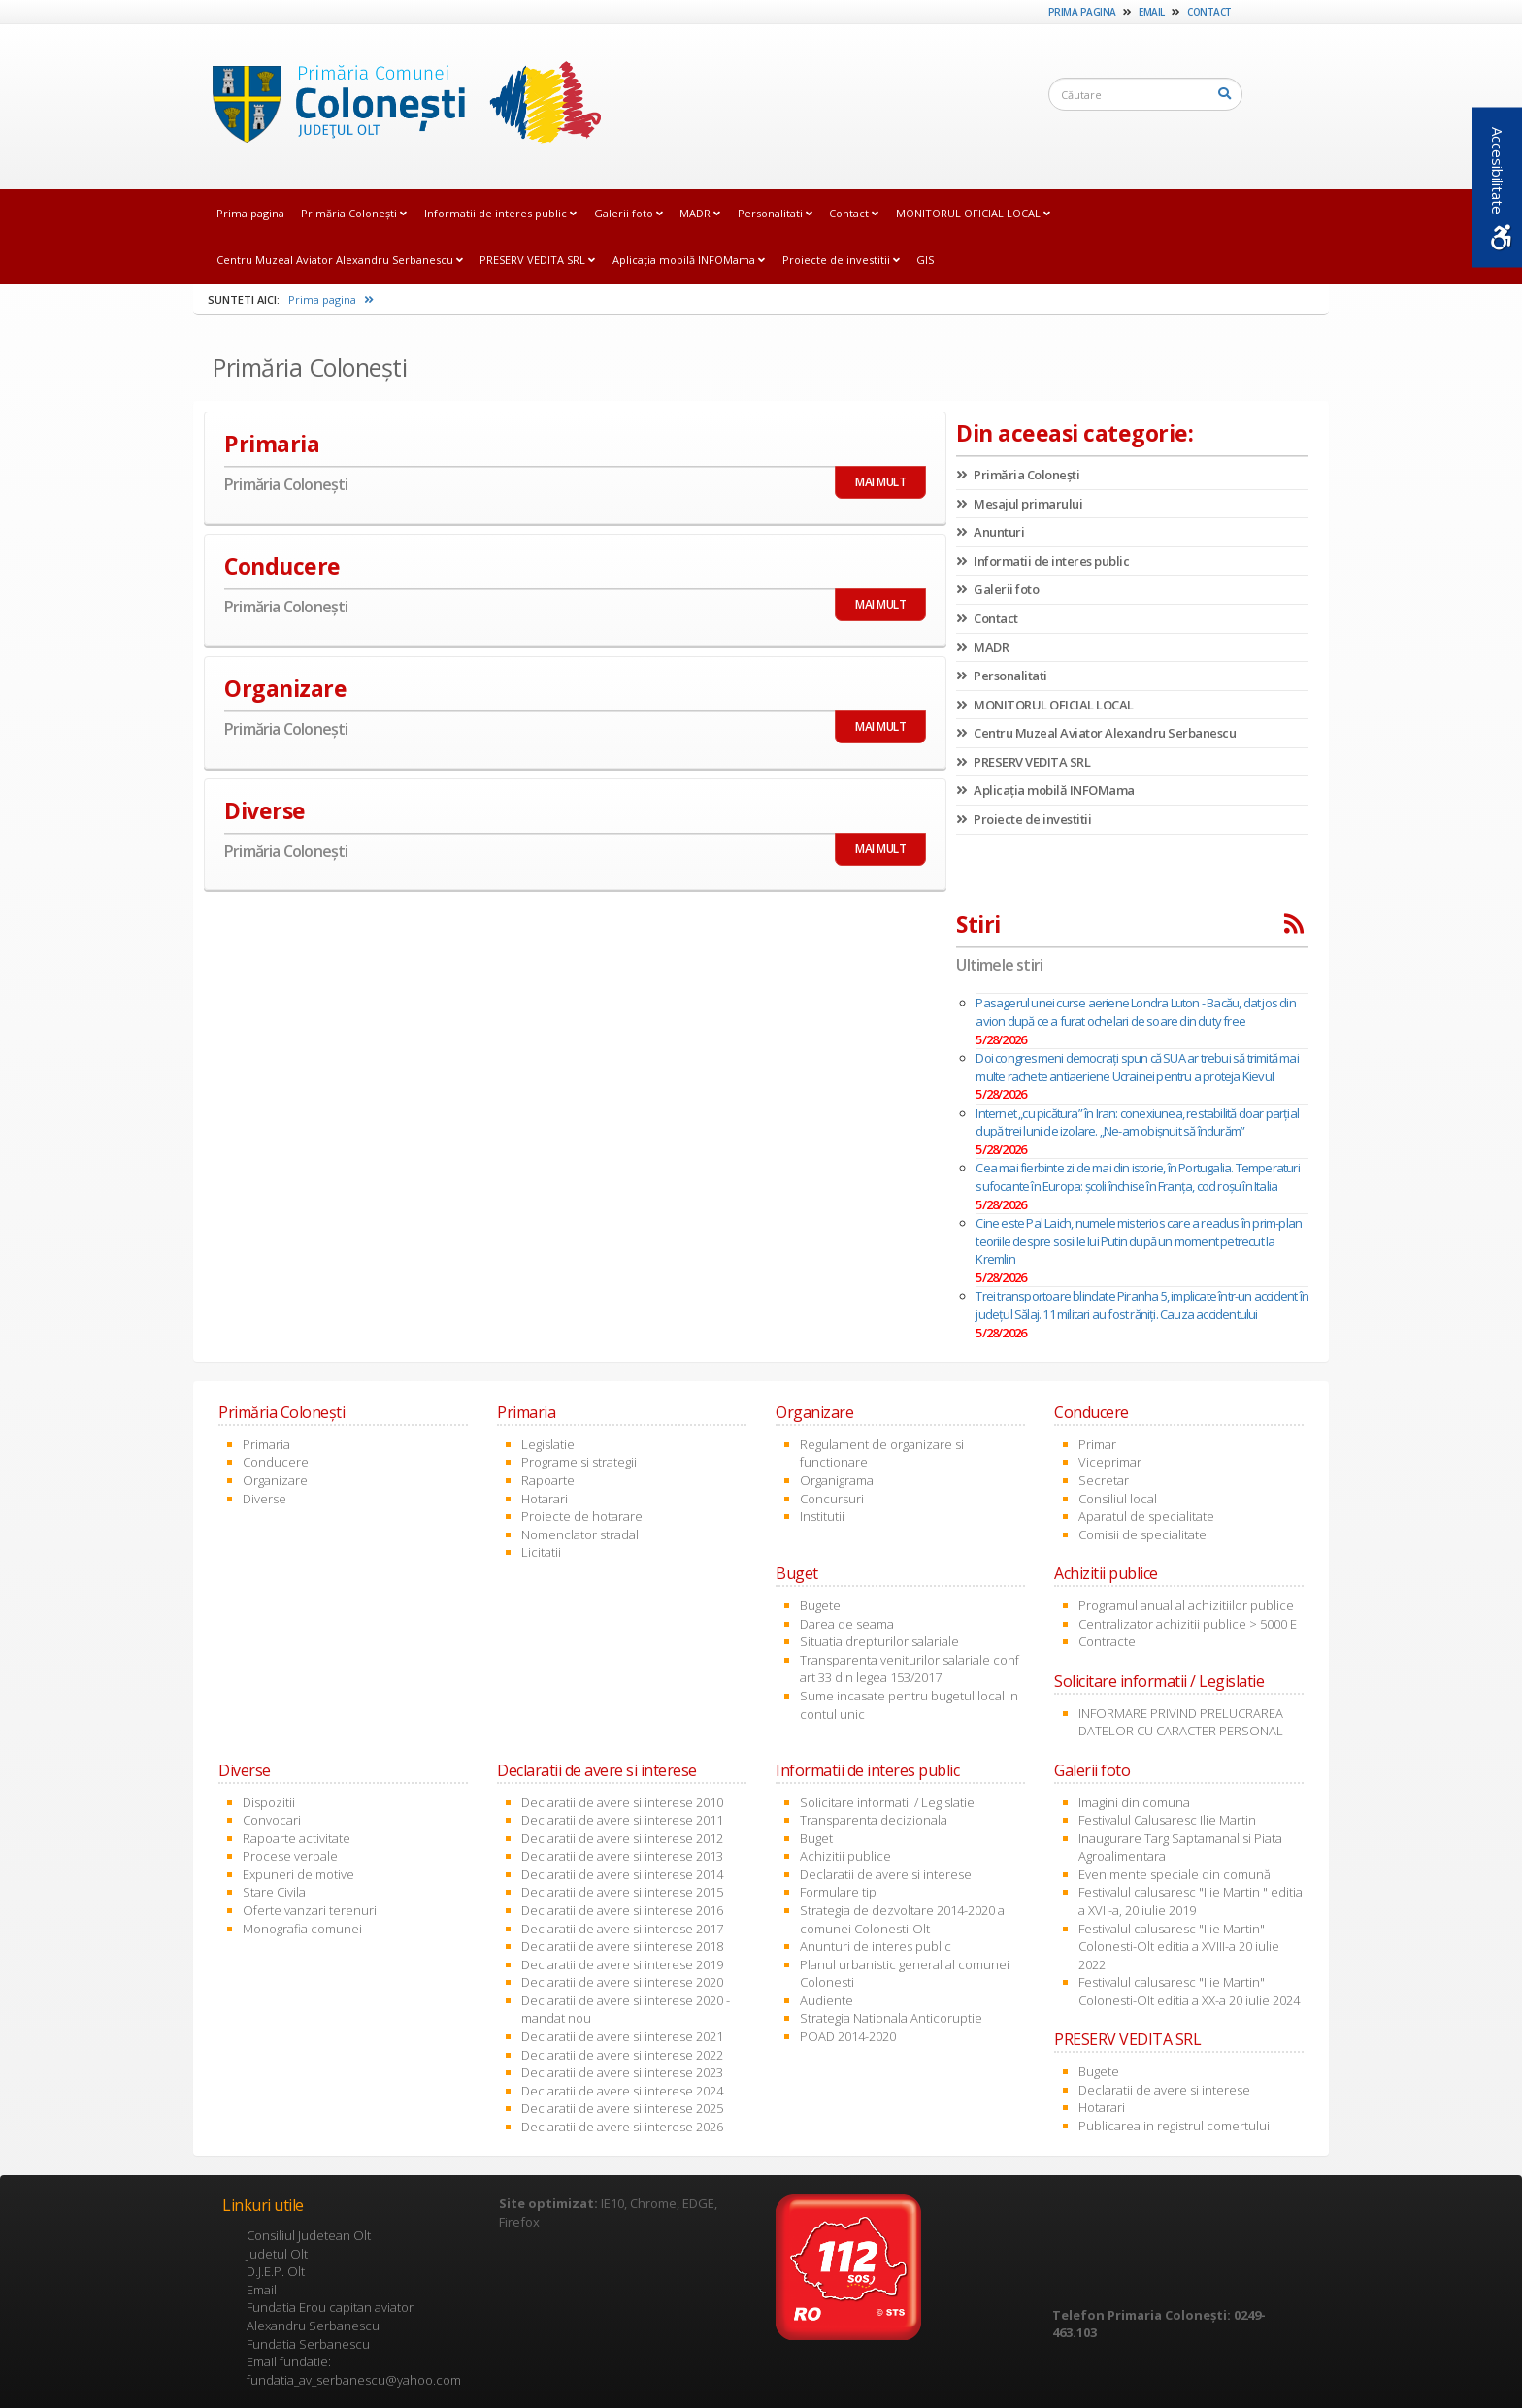  I want to click on Declaratii de avere si interese 2022 [link], so click(622, 2054).